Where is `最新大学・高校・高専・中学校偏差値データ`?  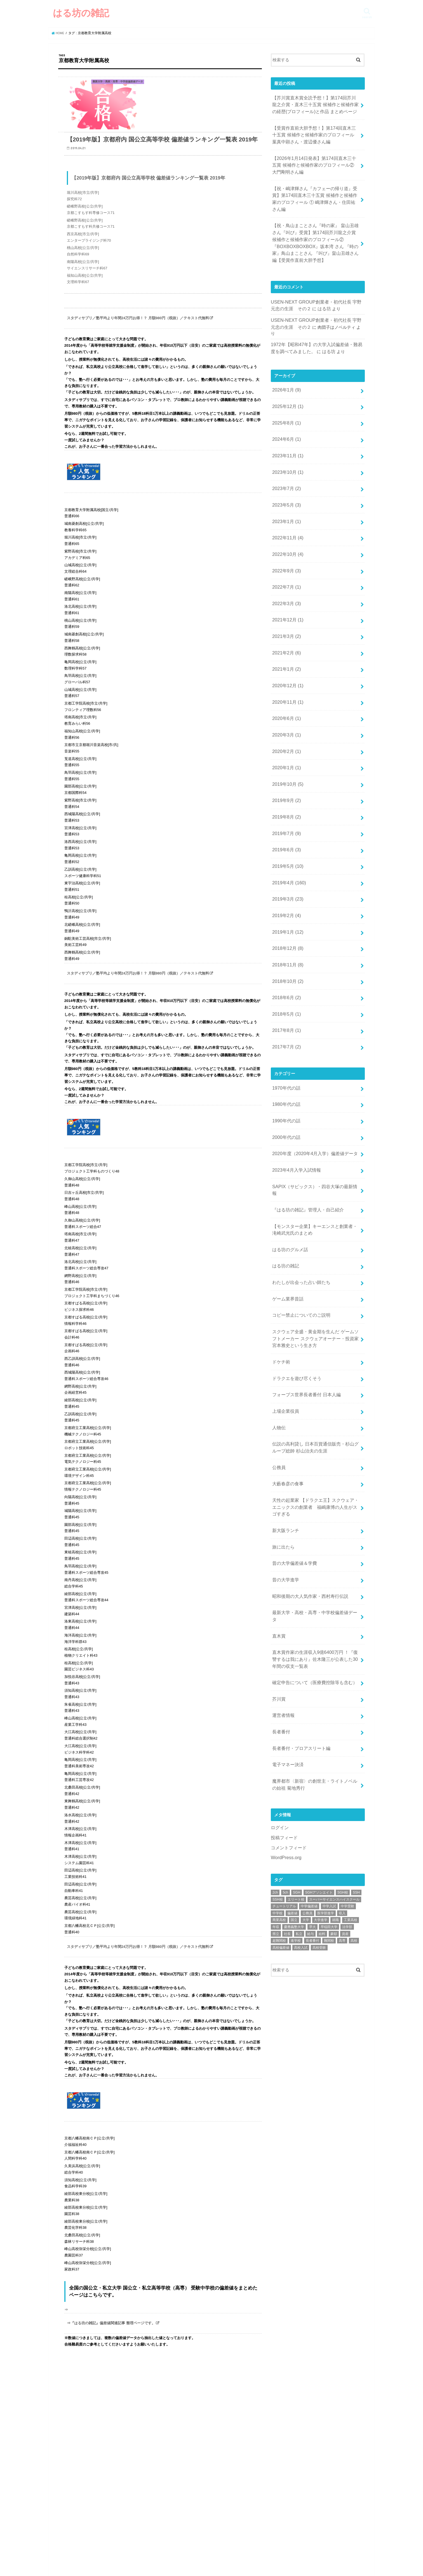
最新大学・高校・高専・中学校偏差値データ is located at coordinates (314, 1453).